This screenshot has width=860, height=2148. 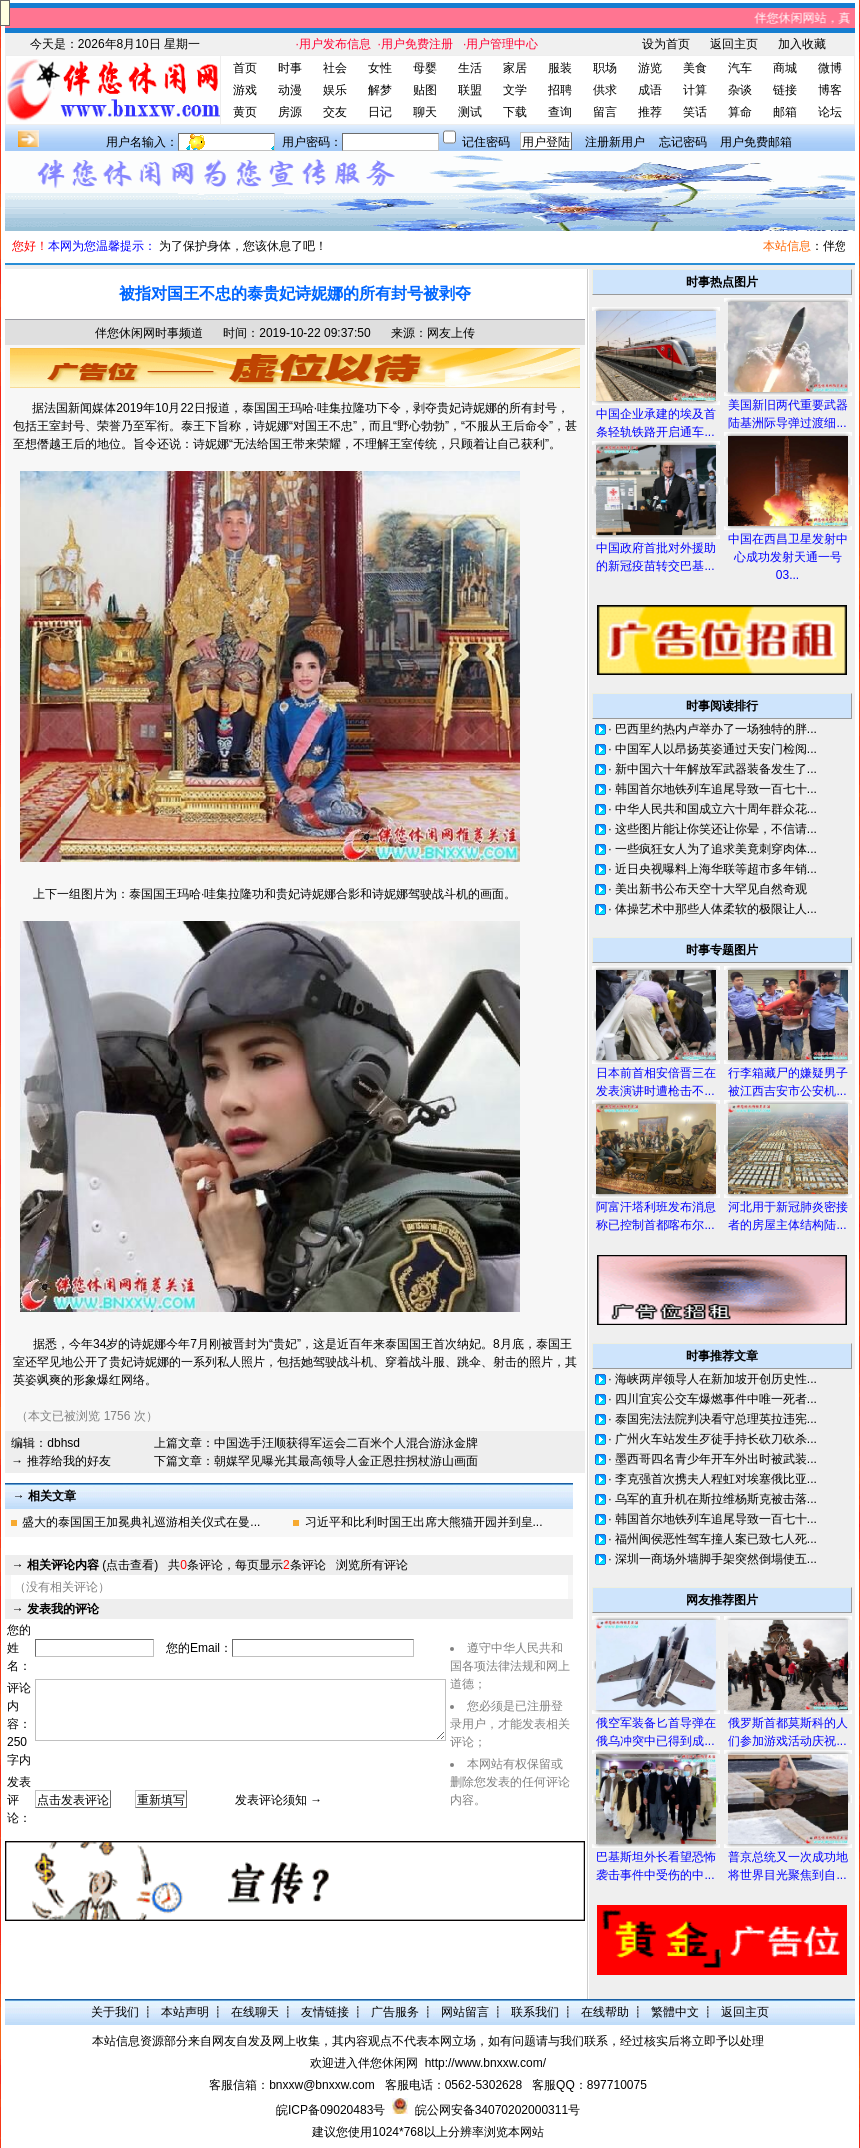 I want to click on 解梦, so click(x=380, y=90).